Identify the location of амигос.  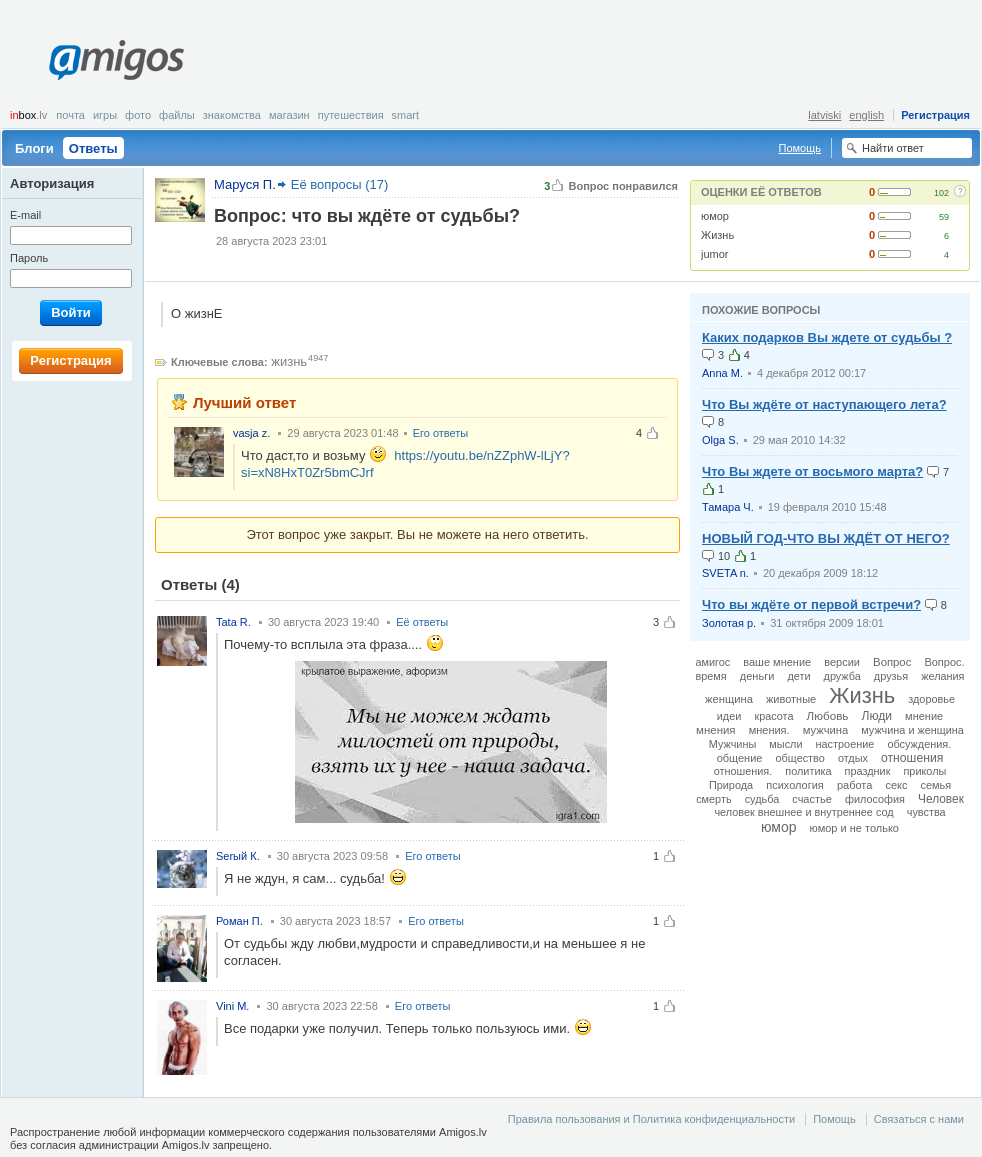
(712, 662).